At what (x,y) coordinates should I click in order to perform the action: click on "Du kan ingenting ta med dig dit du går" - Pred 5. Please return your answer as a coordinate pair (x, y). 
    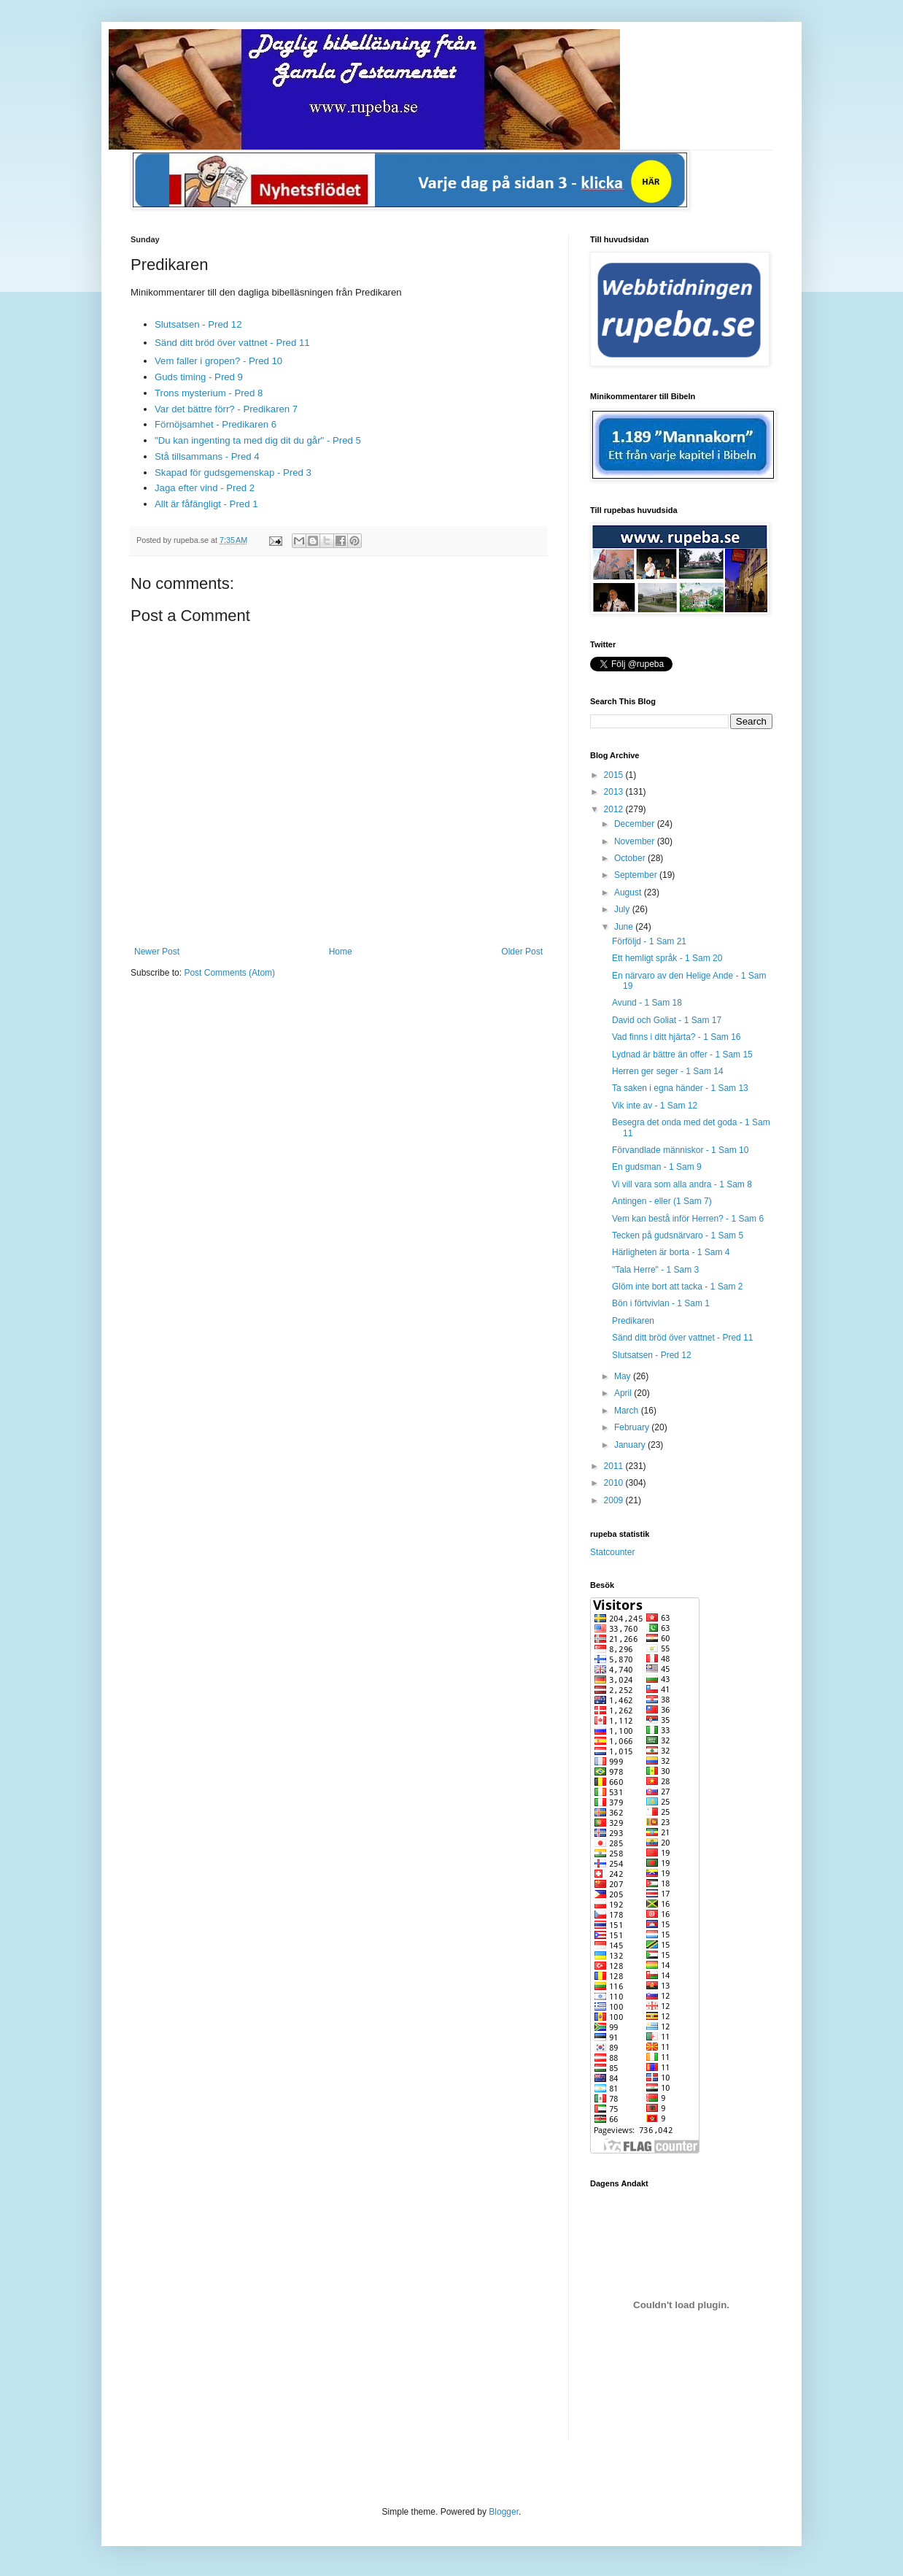
    Looking at the image, I should click on (258, 440).